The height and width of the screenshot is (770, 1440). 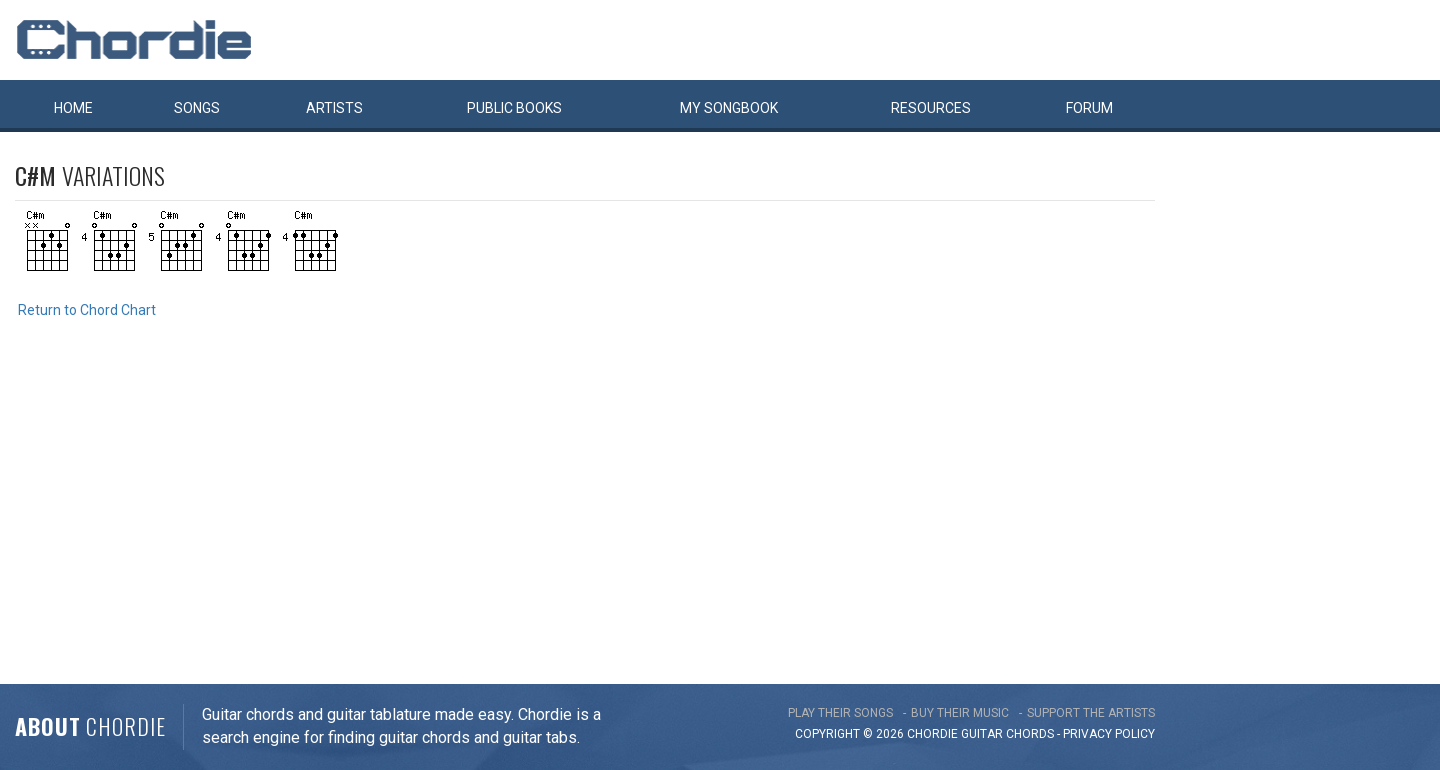 What do you see at coordinates (1030, 734) in the screenshot?
I see `chords` at bounding box center [1030, 734].